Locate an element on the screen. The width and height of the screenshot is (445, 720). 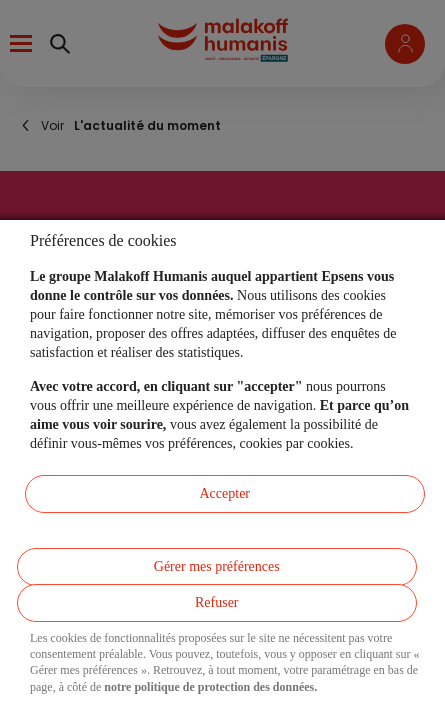
Refuser [listitem] is located at coordinates (217, 602).